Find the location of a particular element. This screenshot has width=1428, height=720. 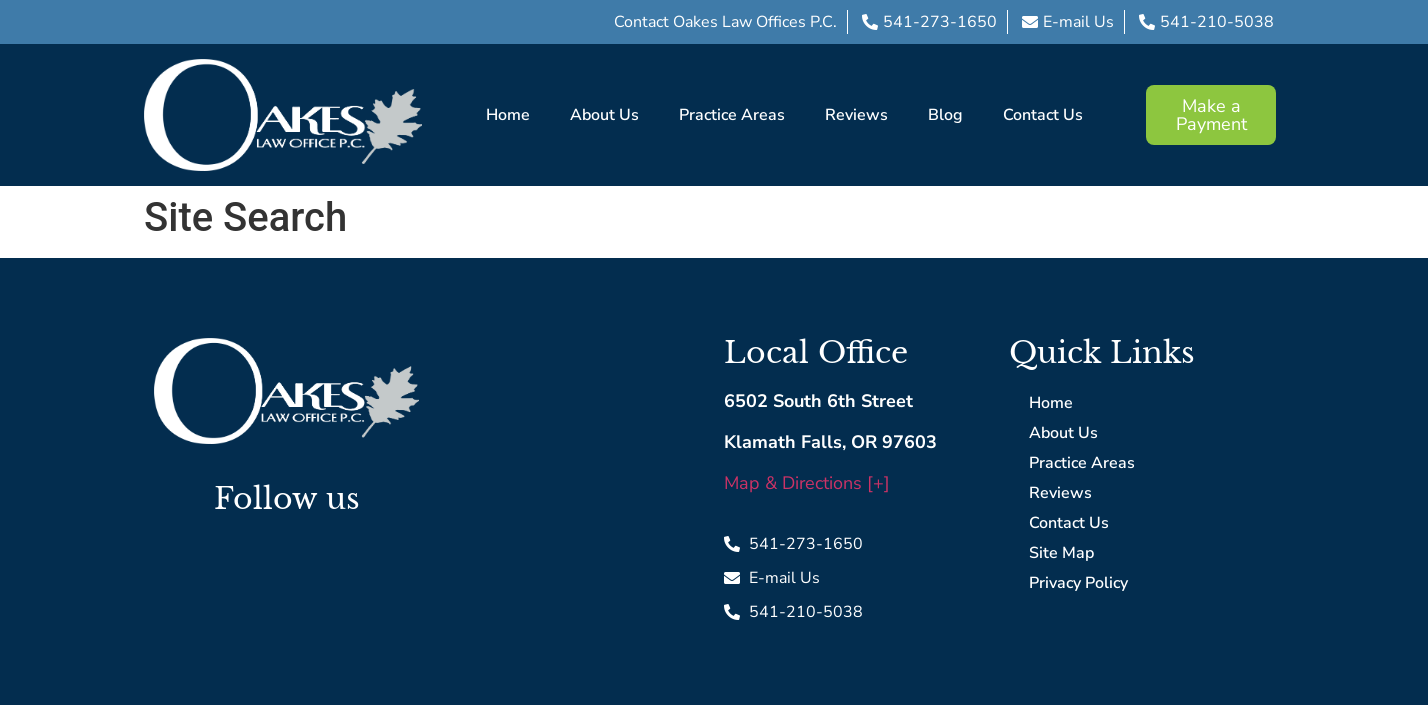

Reviews is located at coordinates (856, 115).